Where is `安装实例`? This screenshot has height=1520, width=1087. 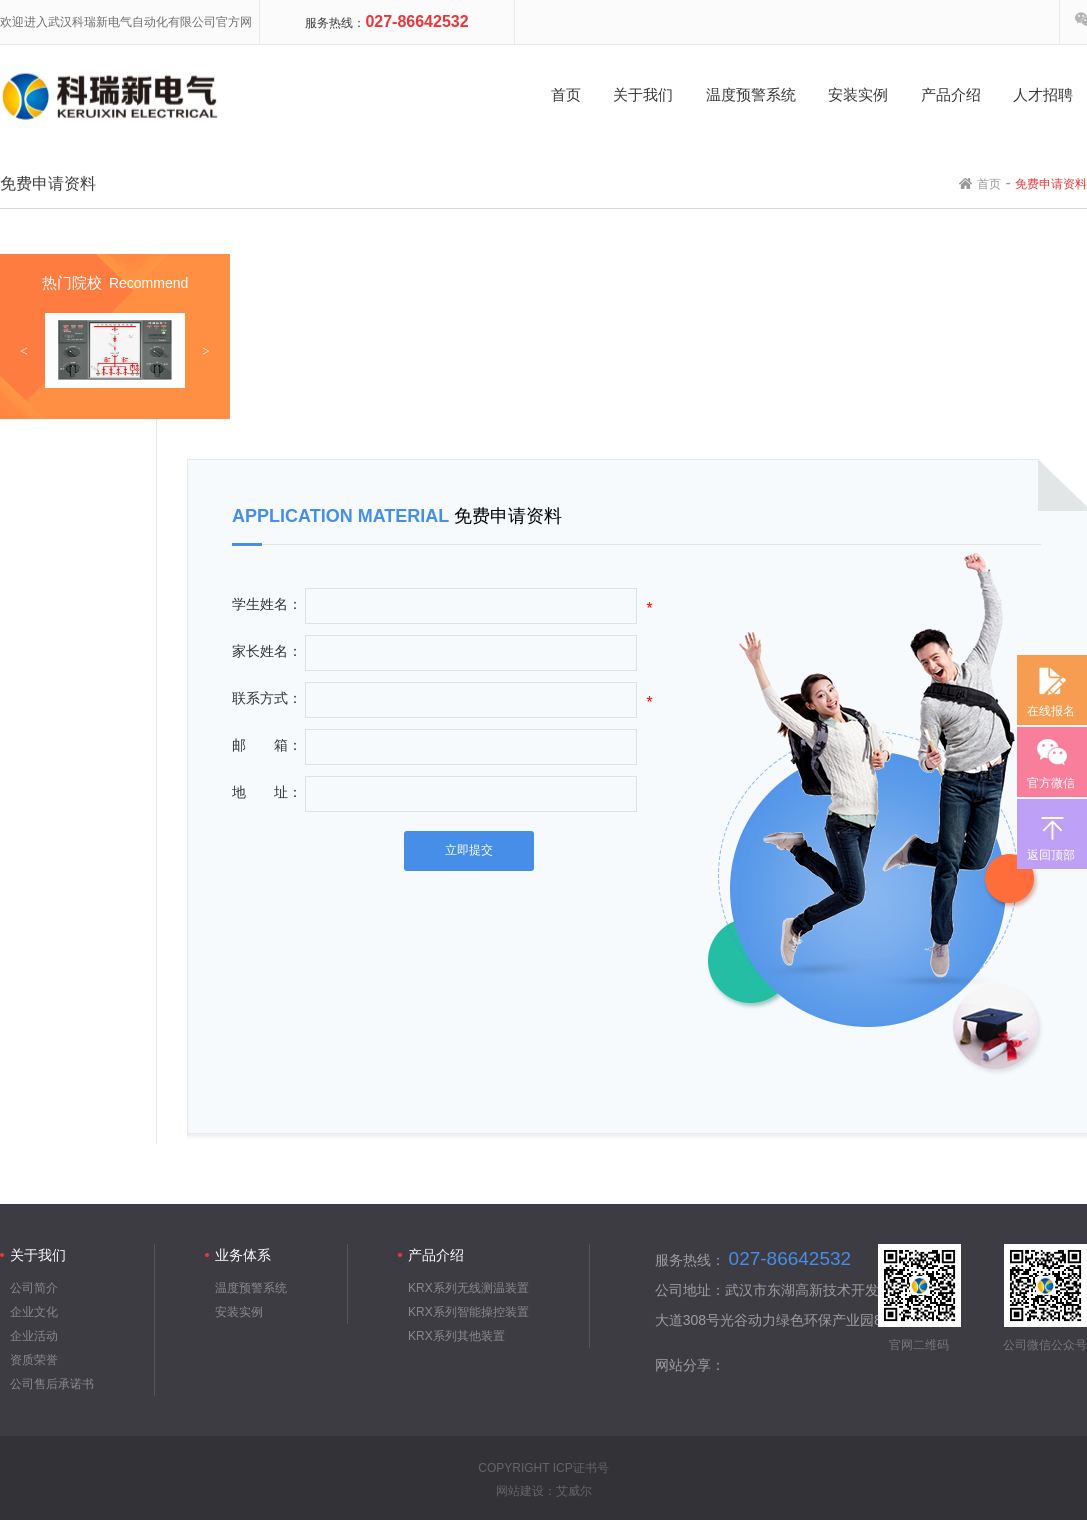 安装实例 is located at coordinates (239, 1312).